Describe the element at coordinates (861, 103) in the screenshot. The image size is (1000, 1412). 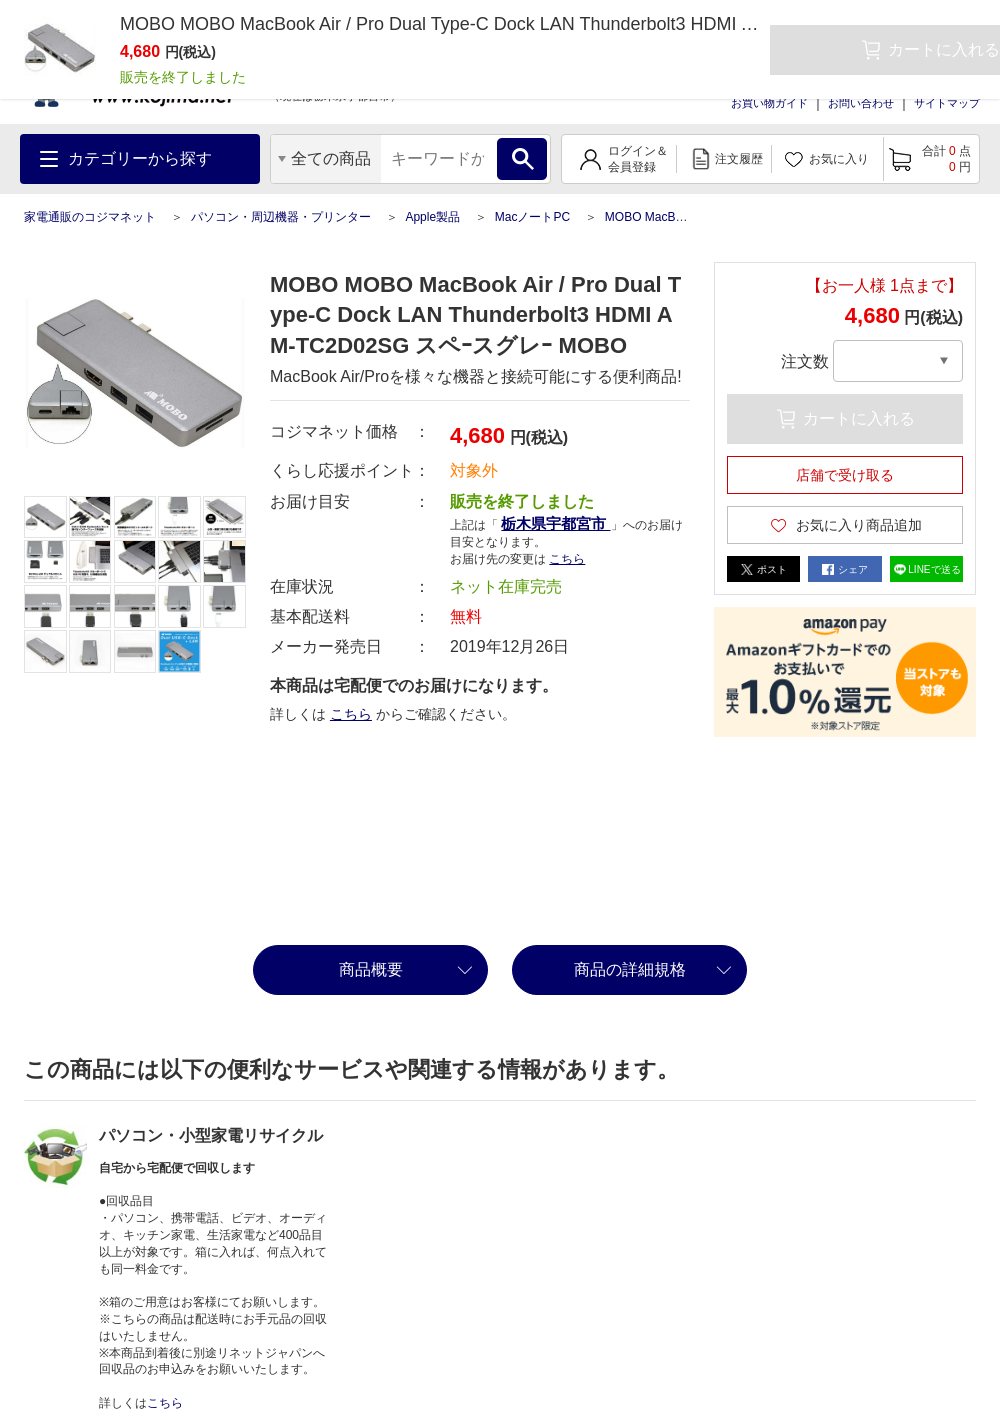
I see `お問い合わせ` at that location.